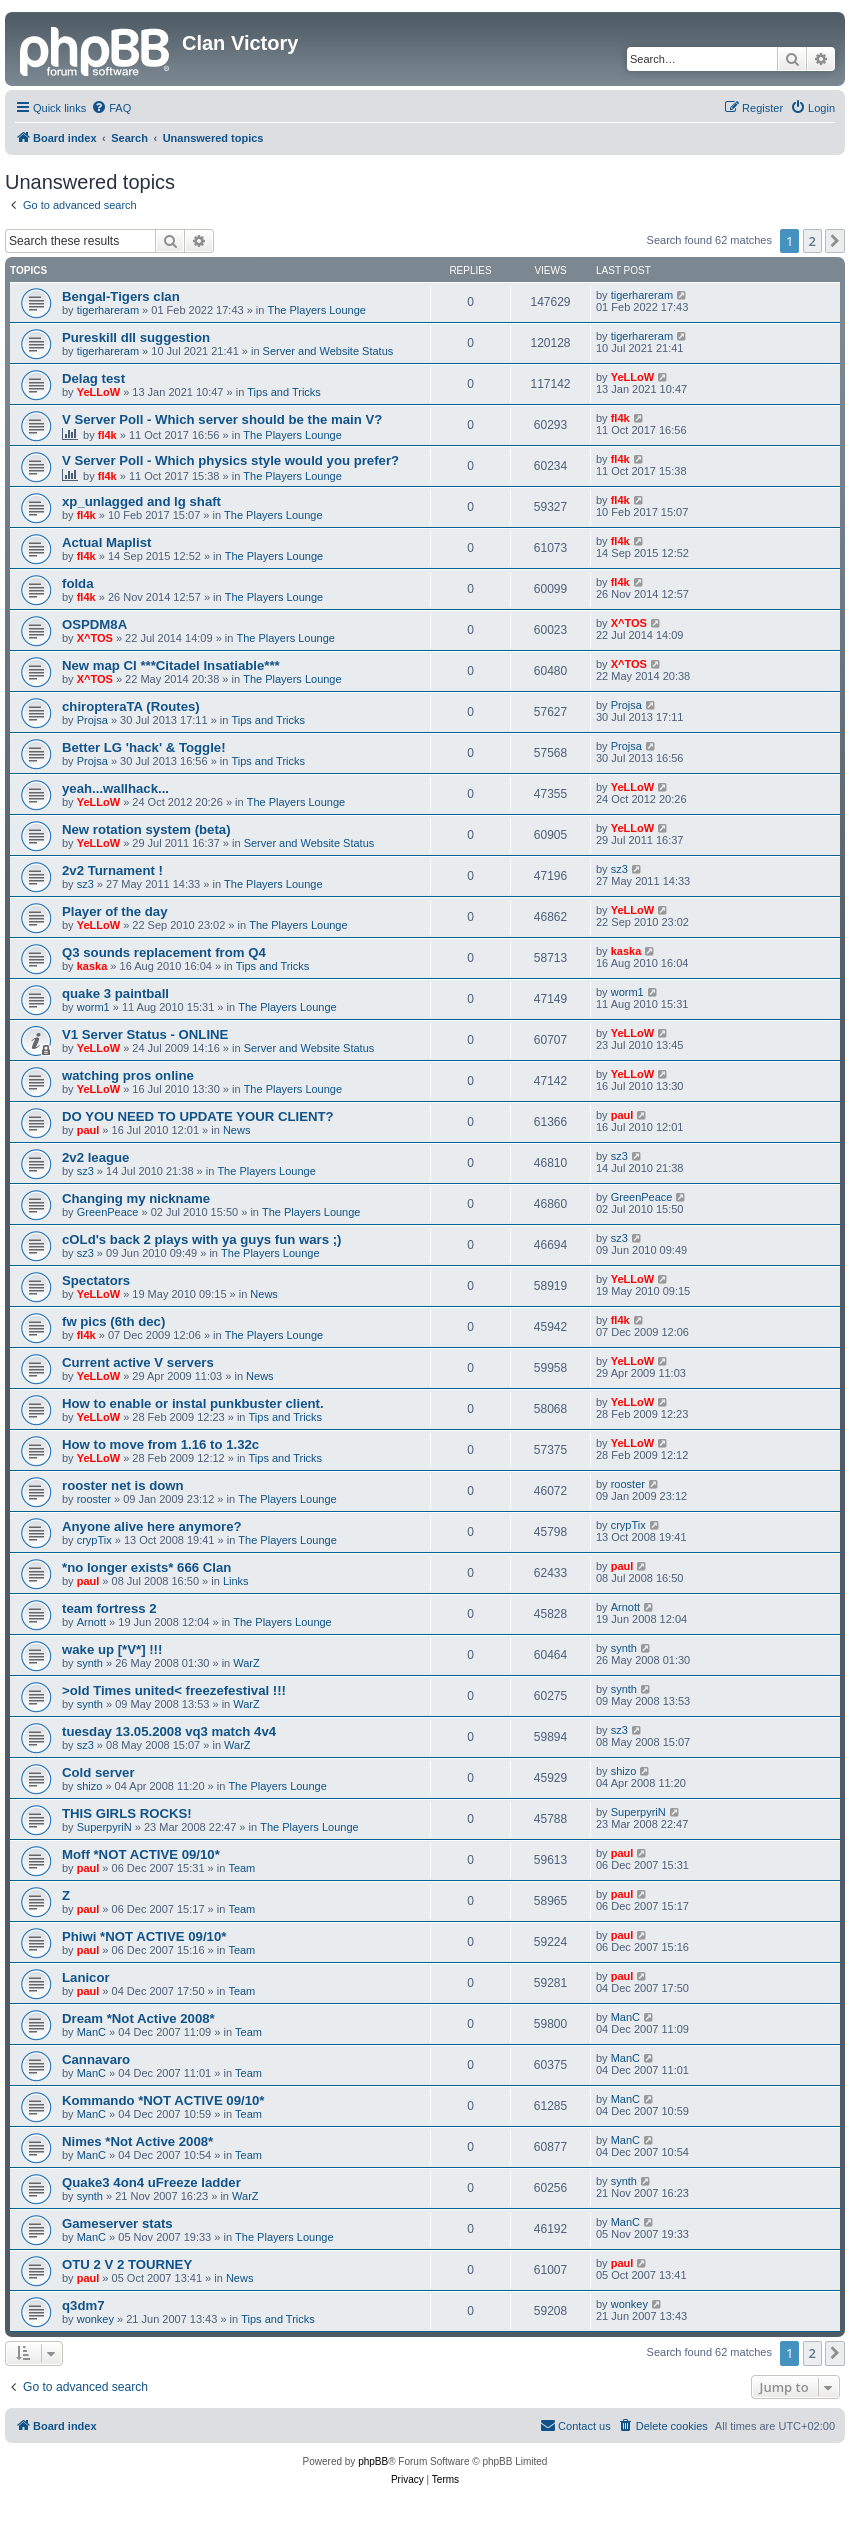 This screenshot has height=2522, width=850. I want to click on ManC, so click(91, 2032).